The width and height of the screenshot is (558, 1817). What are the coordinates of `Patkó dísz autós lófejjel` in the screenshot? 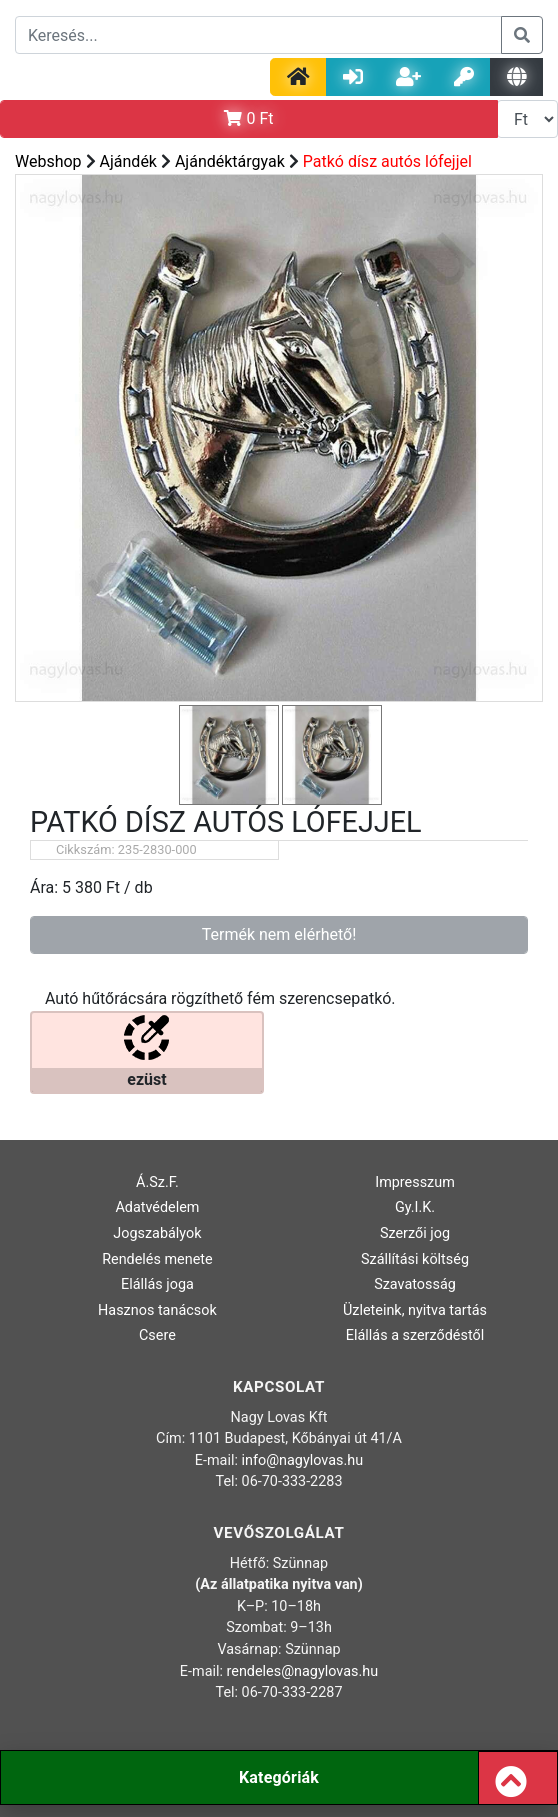 It's located at (387, 161).